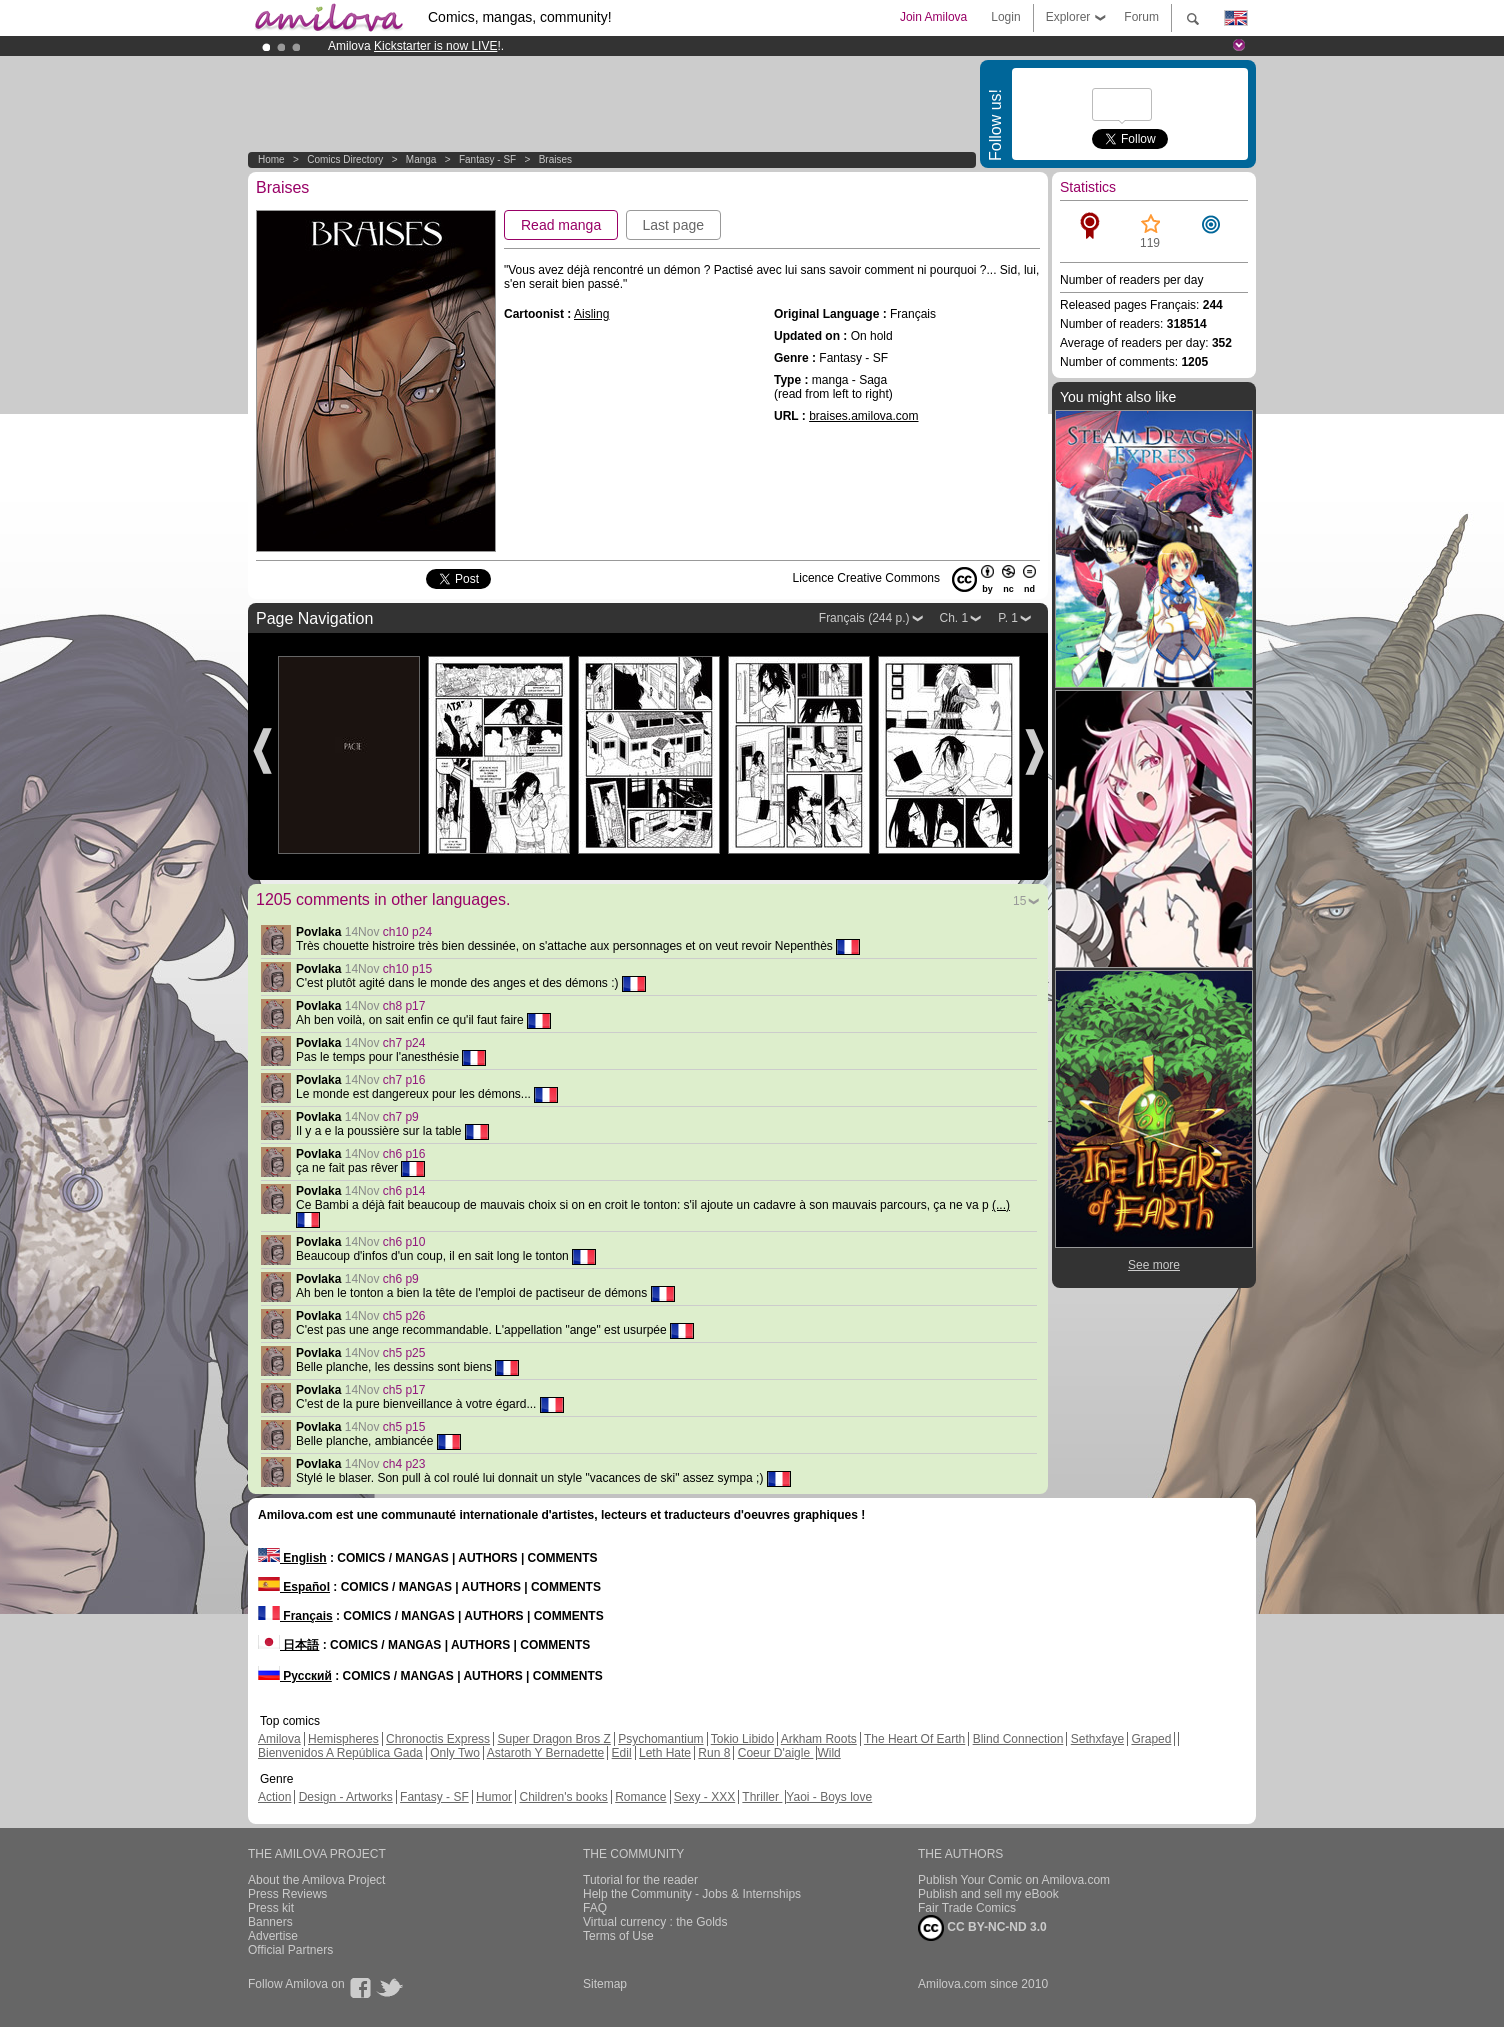 This screenshot has width=1504, height=2027. What do you see at coordinates (988, 1894) in the screenshot?
I see `Publish and sell my eBook` at bounding box center [988, 1894].